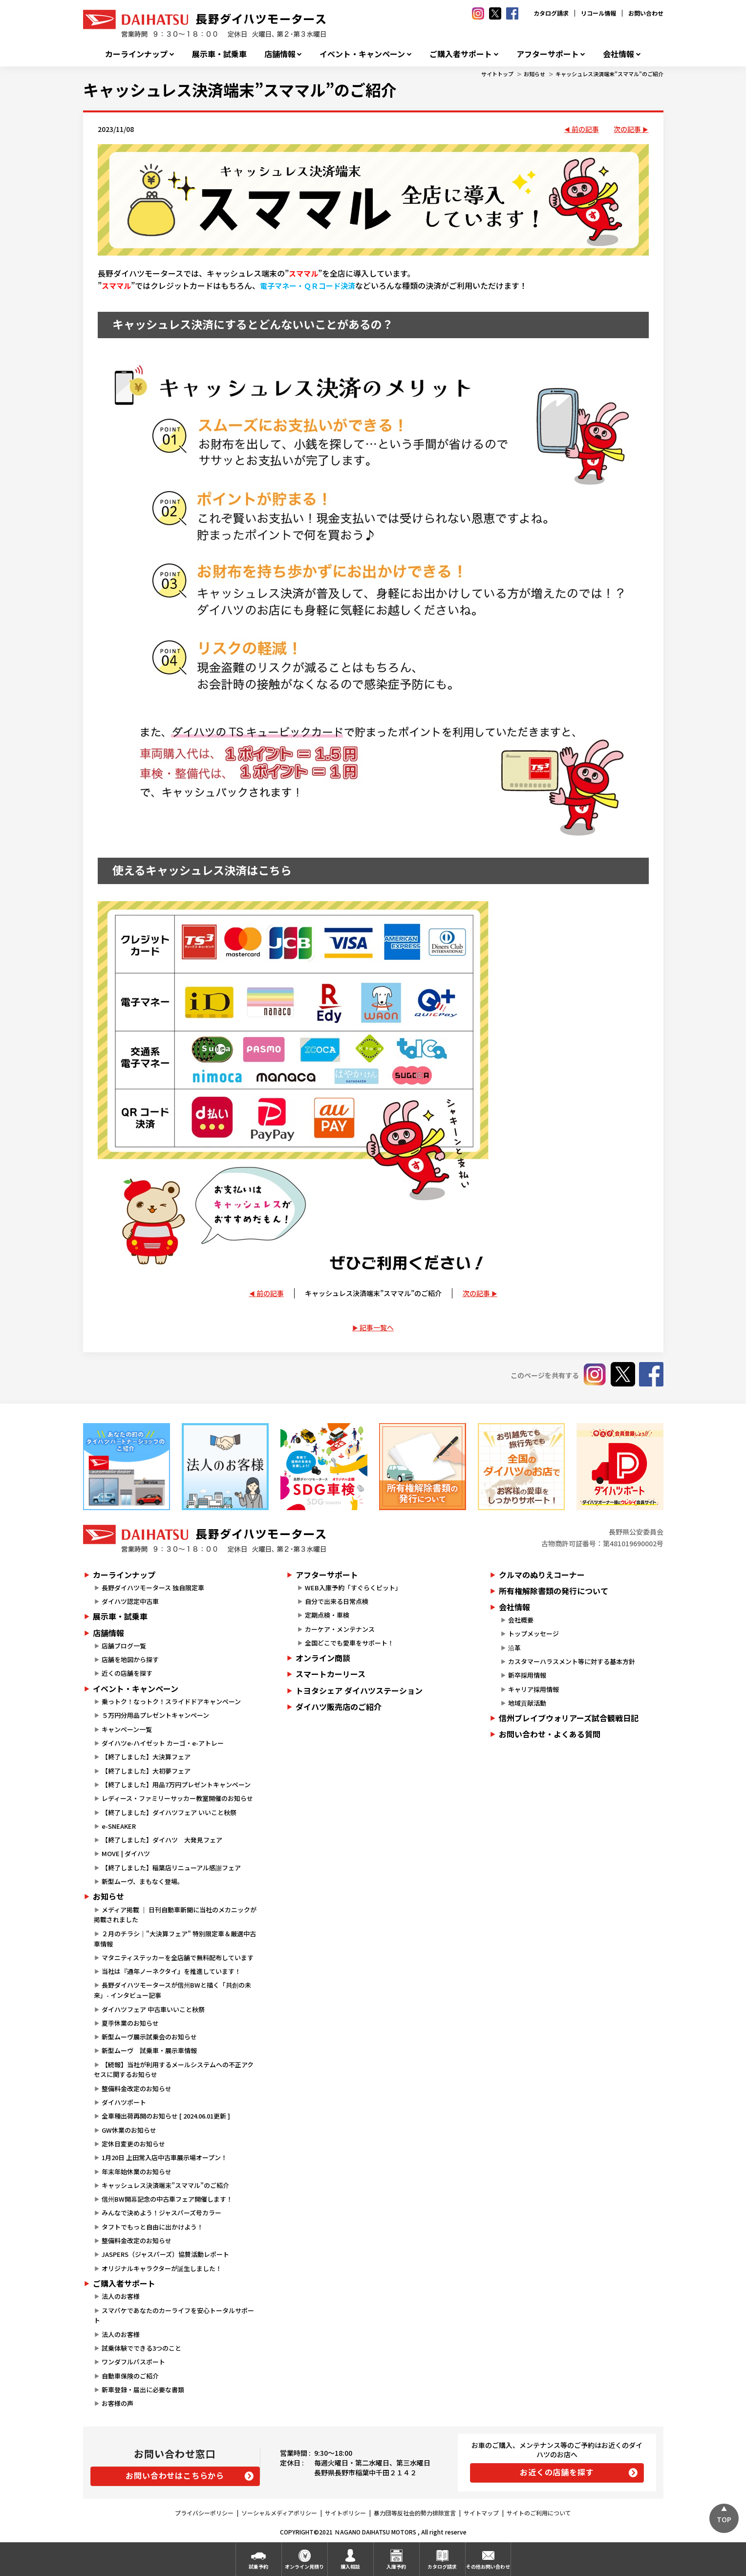 This screenshot has height=2576, width=746. I want to click on プライバシーポリシー, so click(204, 2513).